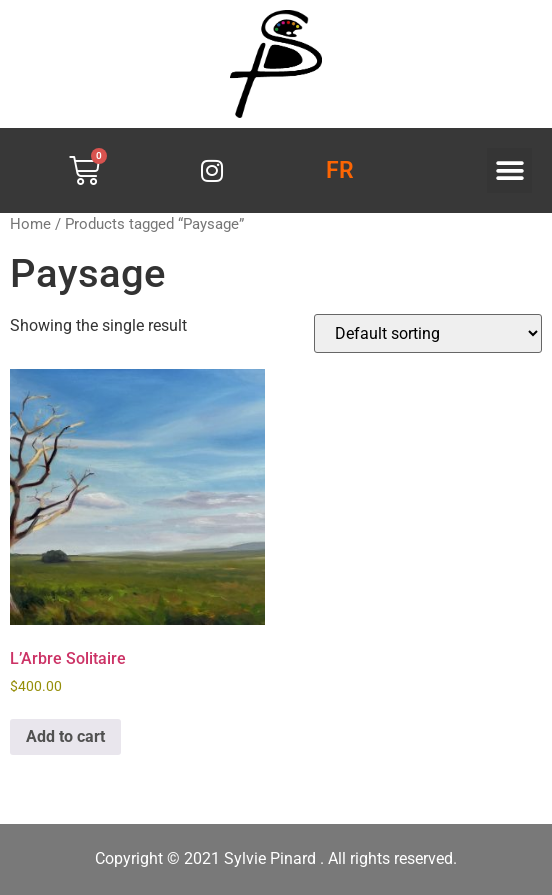 This screenshot has height=895, width=552. Describe the element at coordinates (428, 333) in the screenshot. I see `[Shop order]` at that location.